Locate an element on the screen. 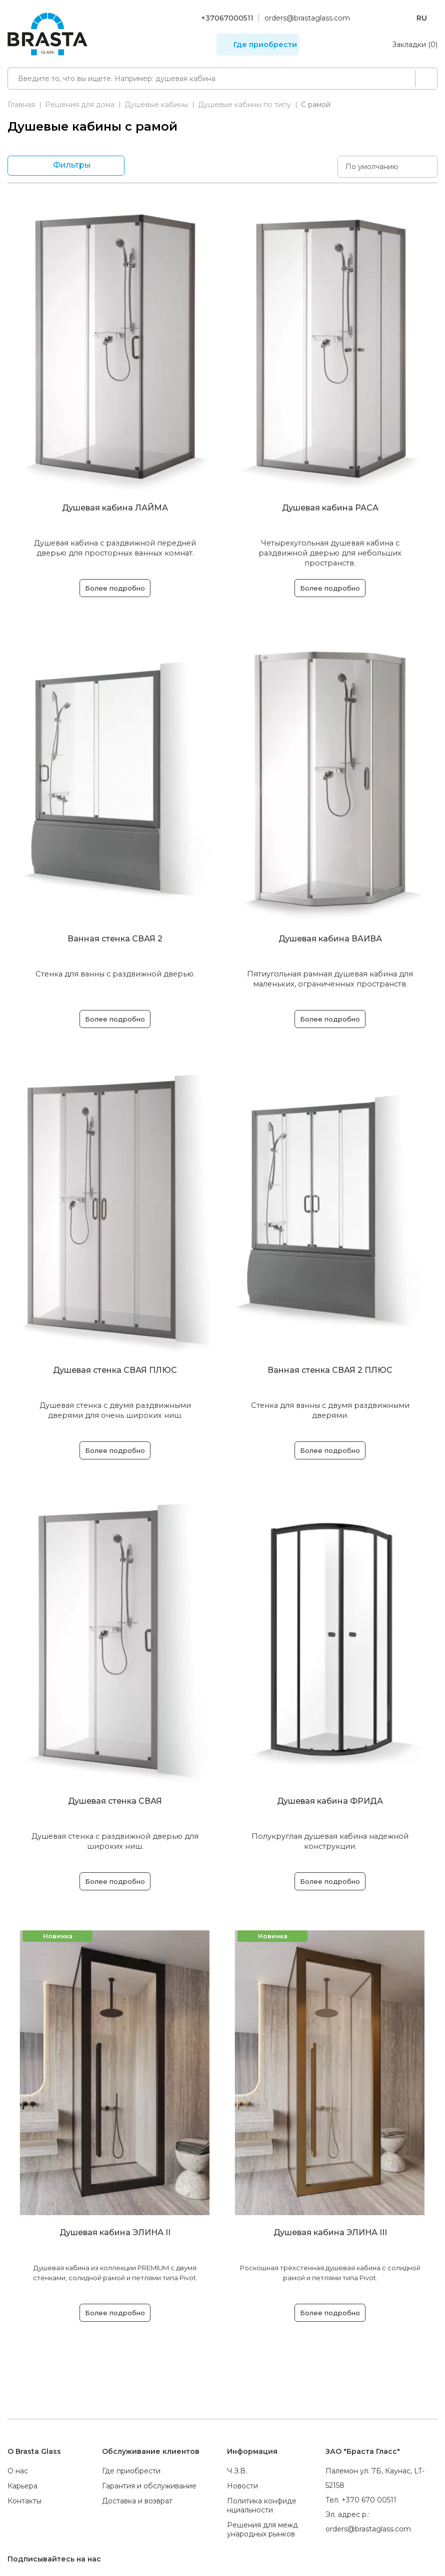 The image size is (445, 2576). Душевая кабина ЭЛИНА III is located at coordinates (330, 2232).